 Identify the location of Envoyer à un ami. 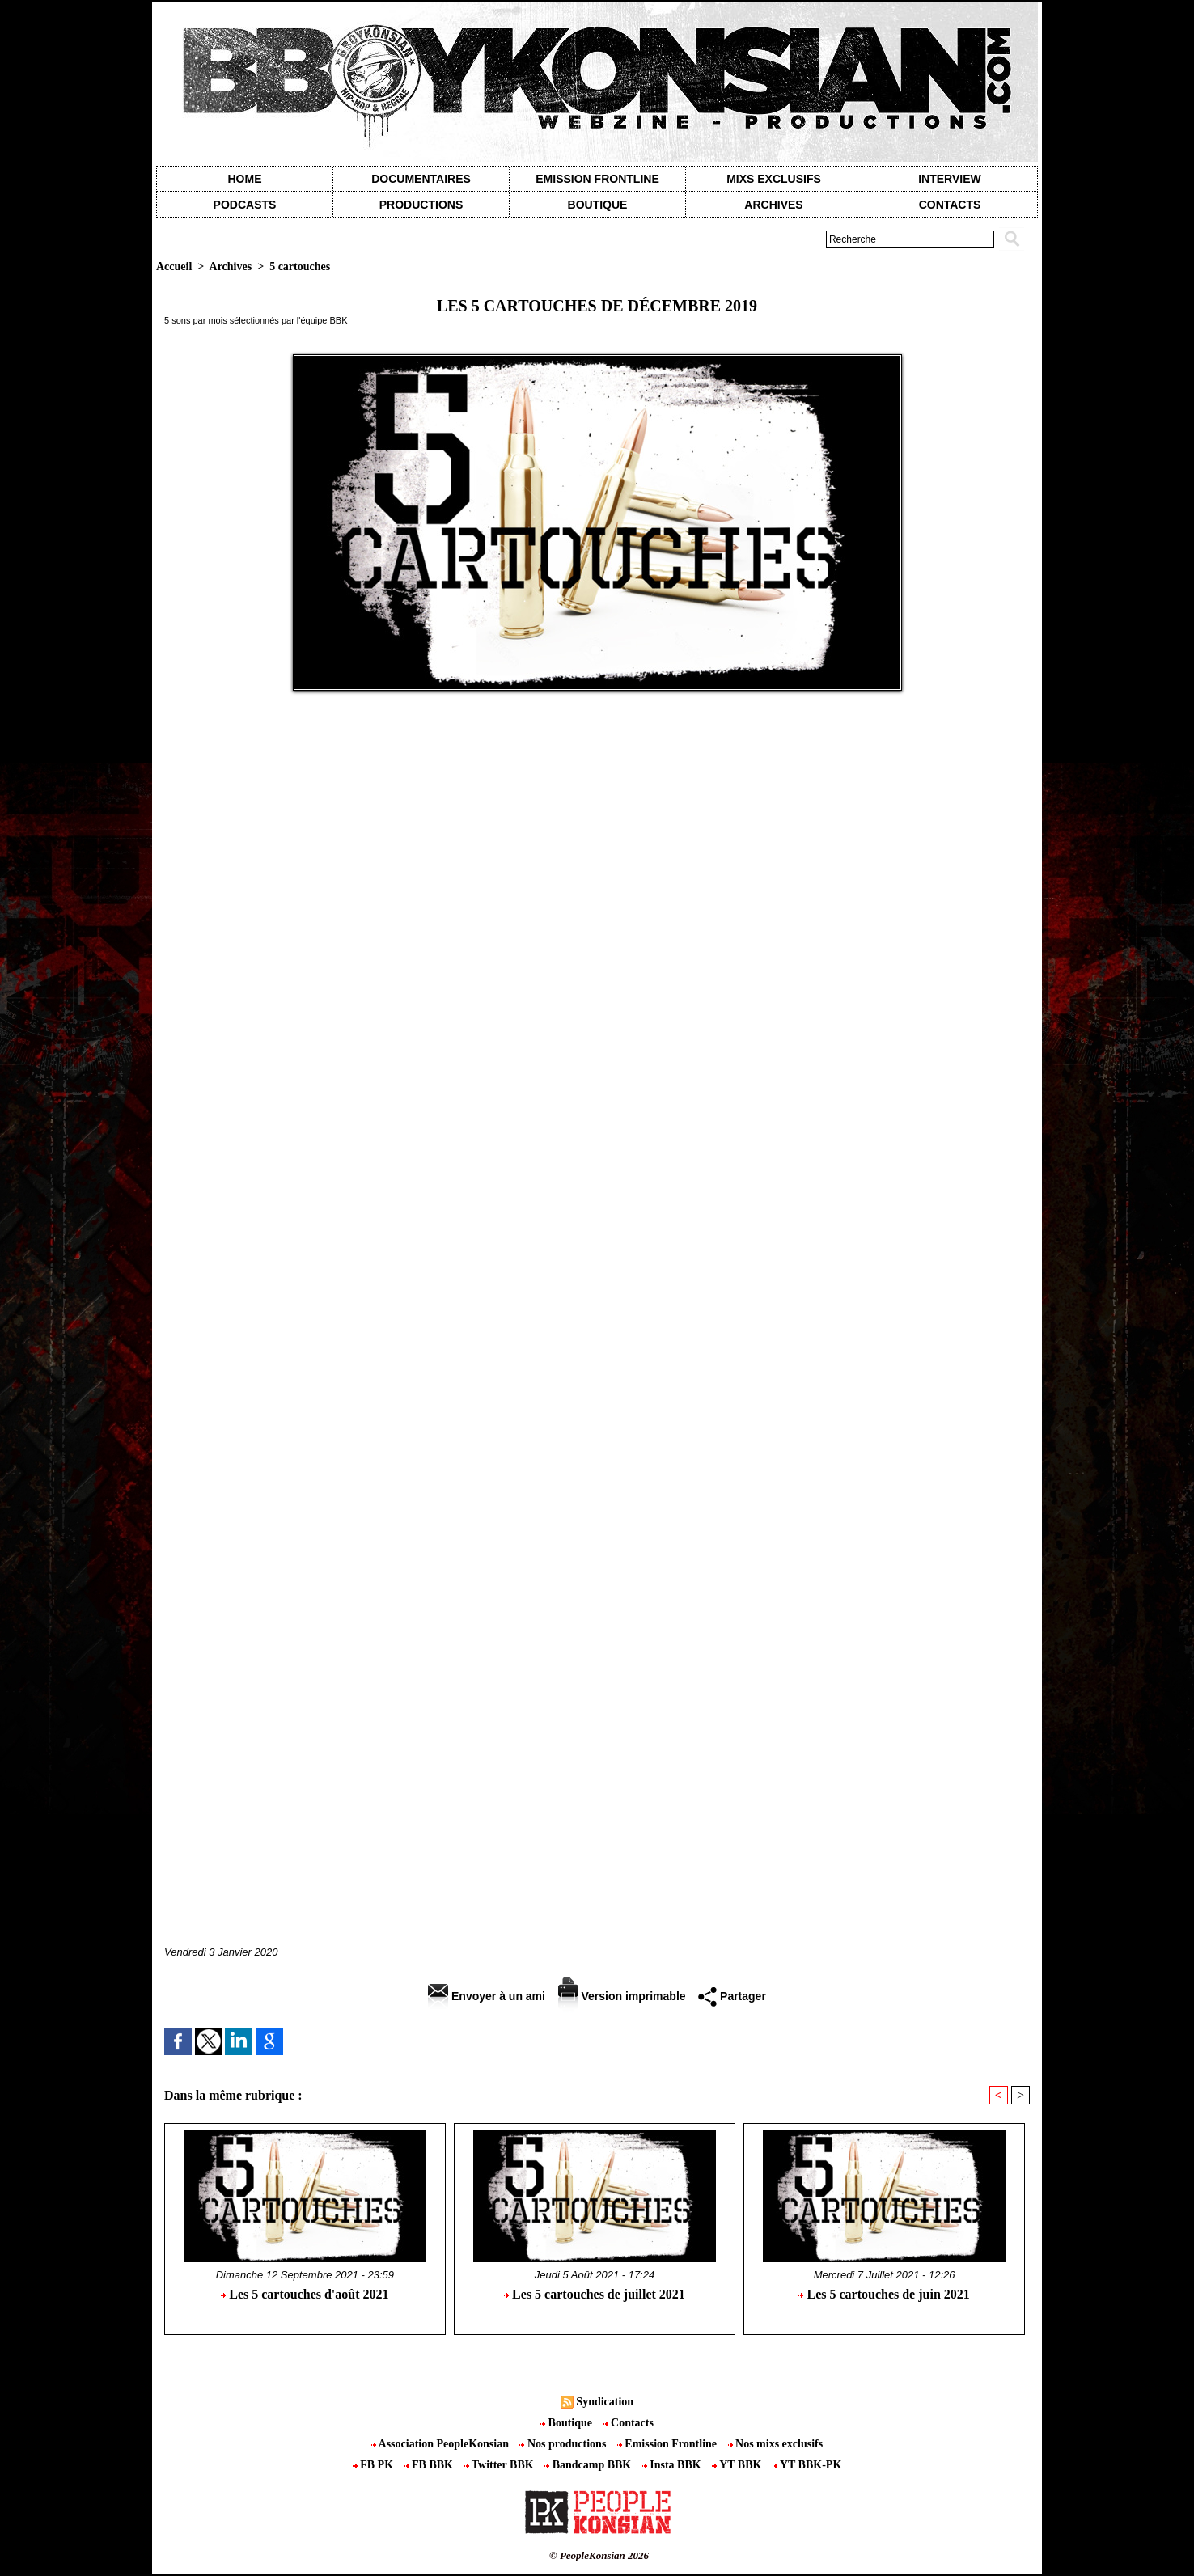
(486, 1996).